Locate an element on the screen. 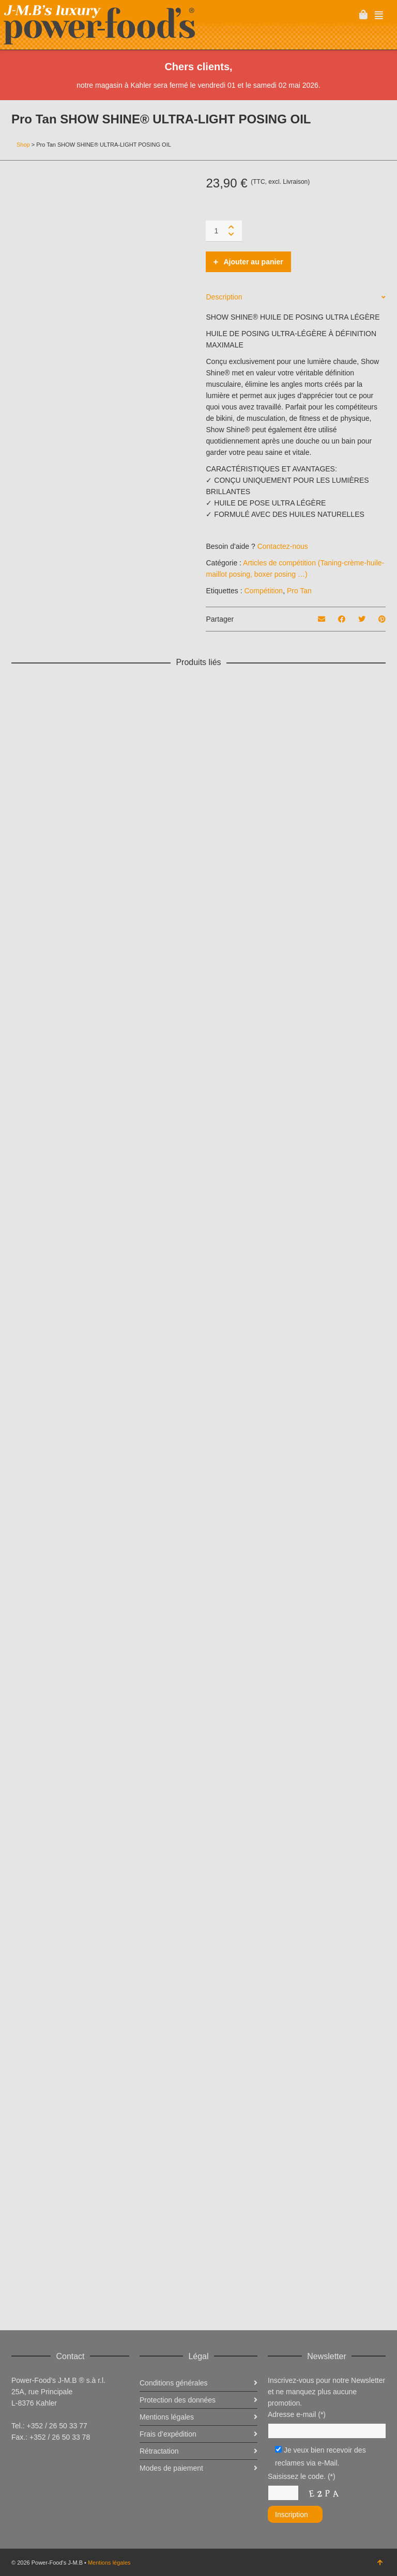  Contactez-nous is located at coordinates (282, 546).